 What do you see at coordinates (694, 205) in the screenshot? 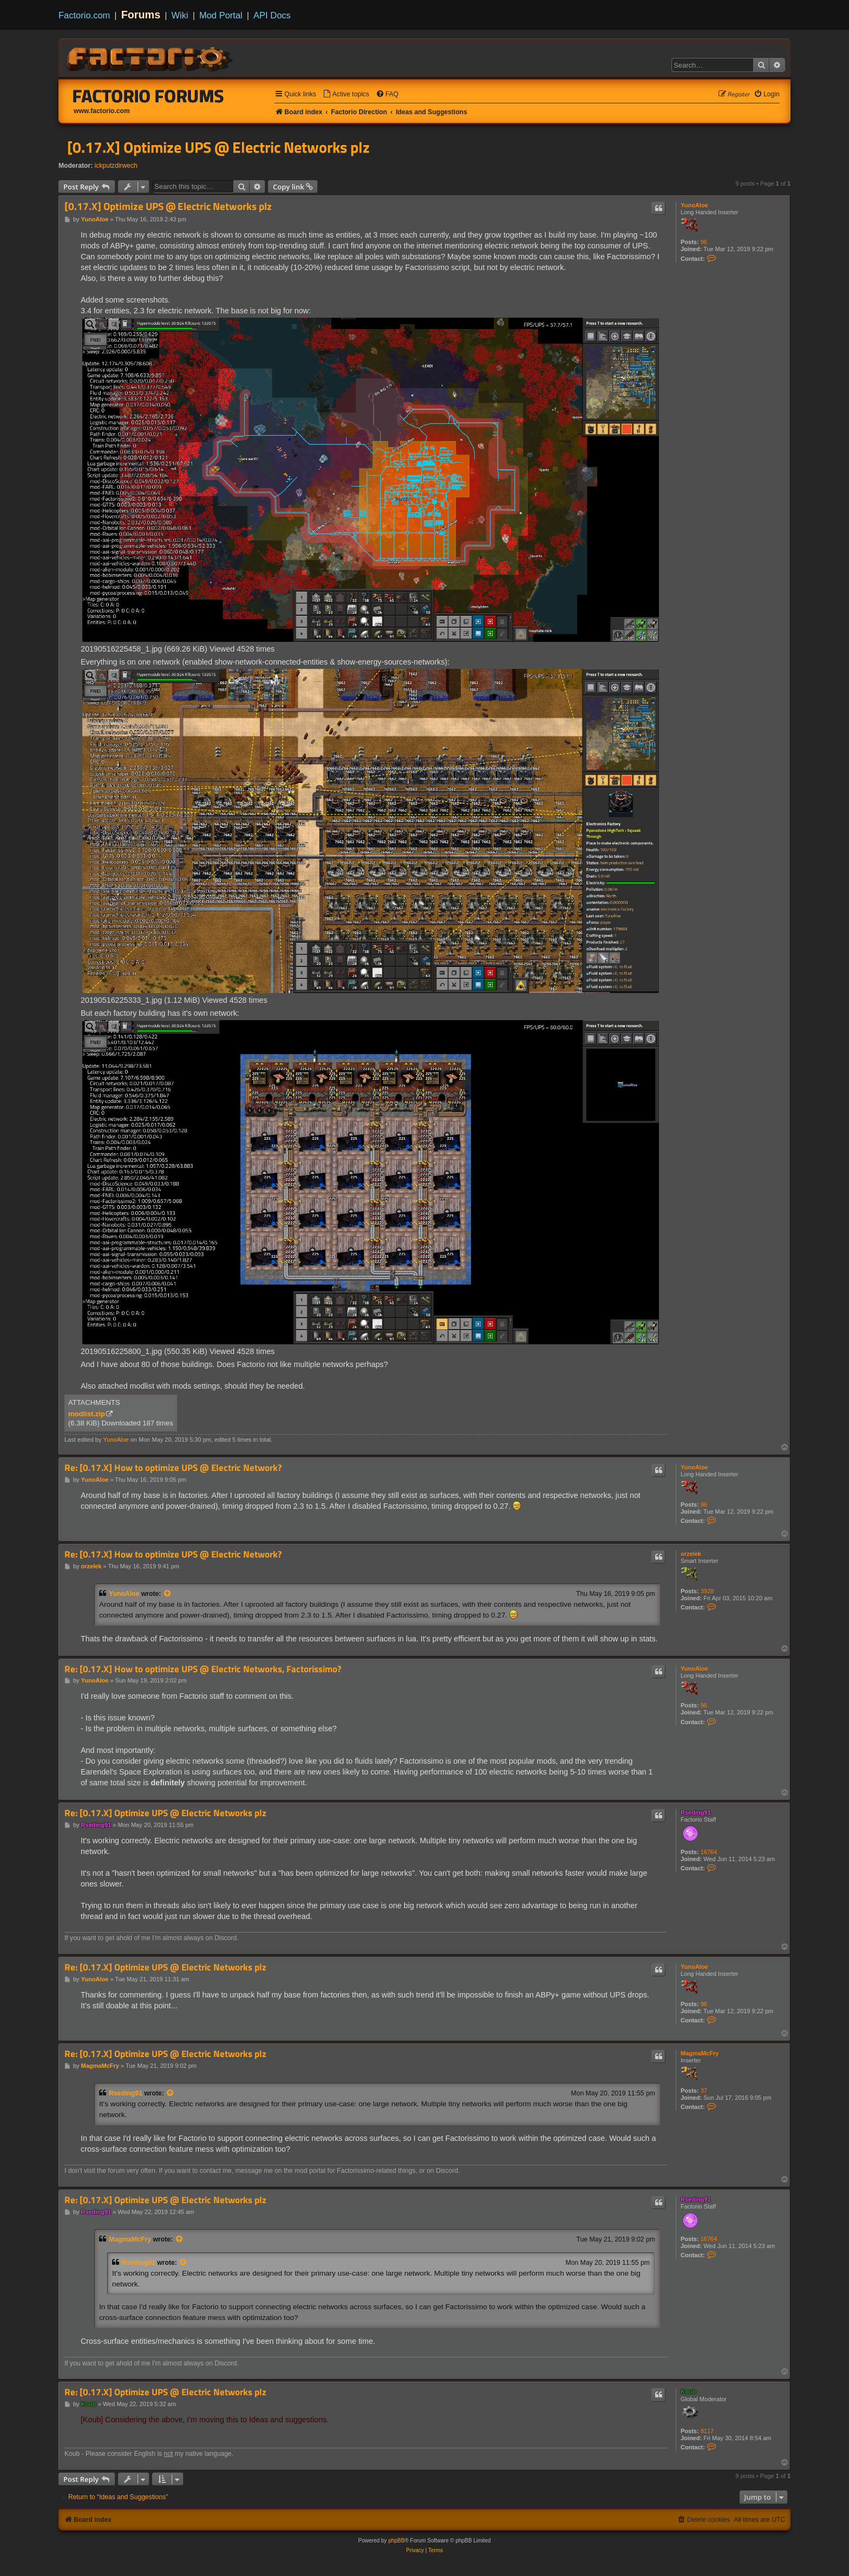
I see `YunoAloe` at bounding box center [694, 205].